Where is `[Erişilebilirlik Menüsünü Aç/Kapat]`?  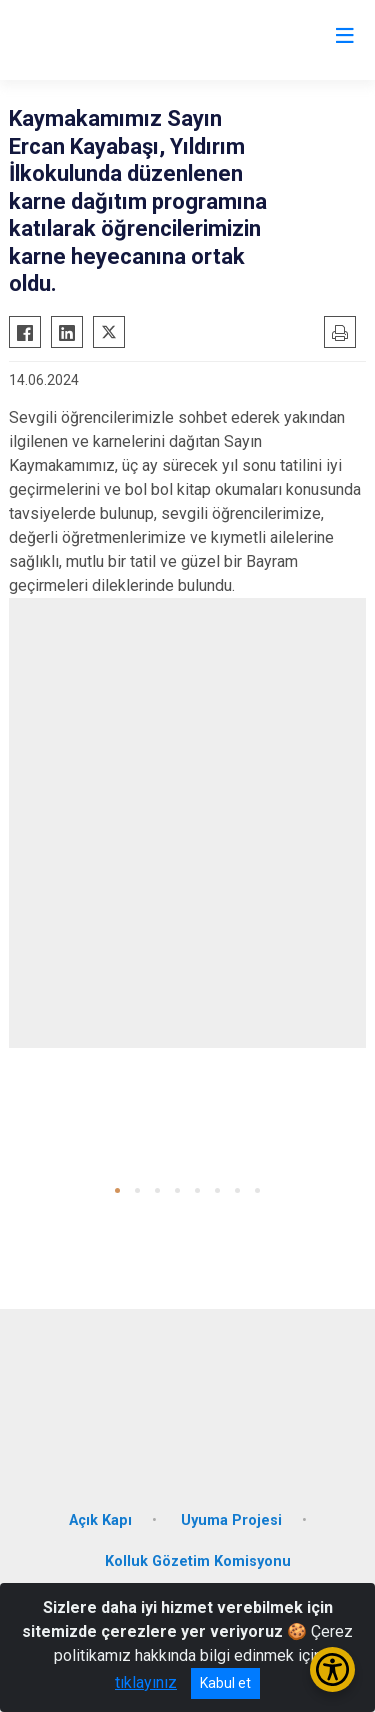
[Erişilebilirlik Menüsünü Aç/Kapat] is located at coordinates (332, 1669).